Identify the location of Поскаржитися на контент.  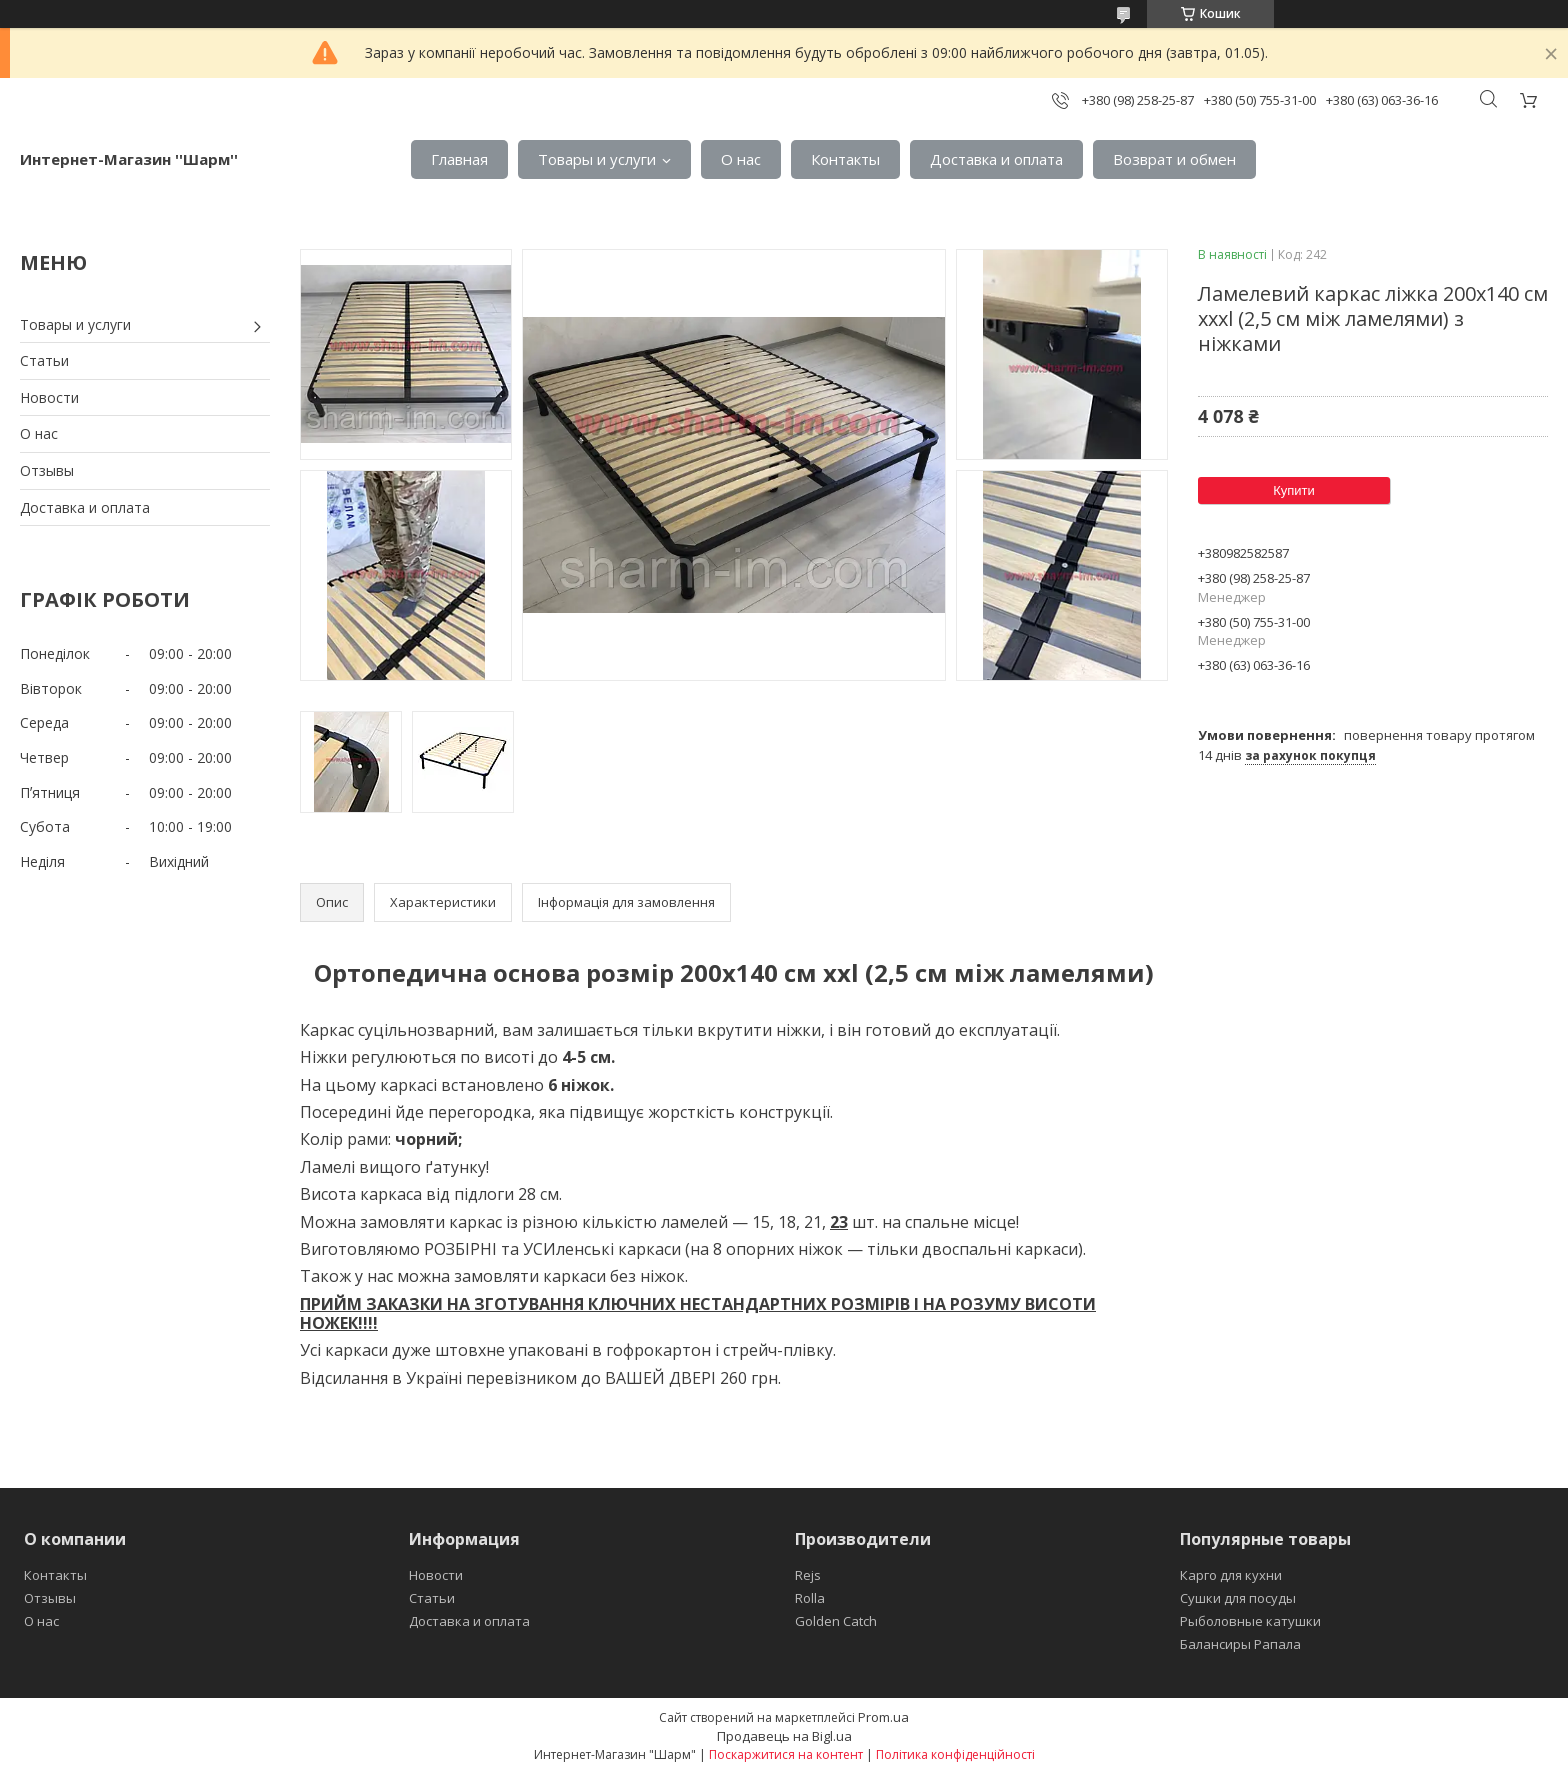
(786, 1754).